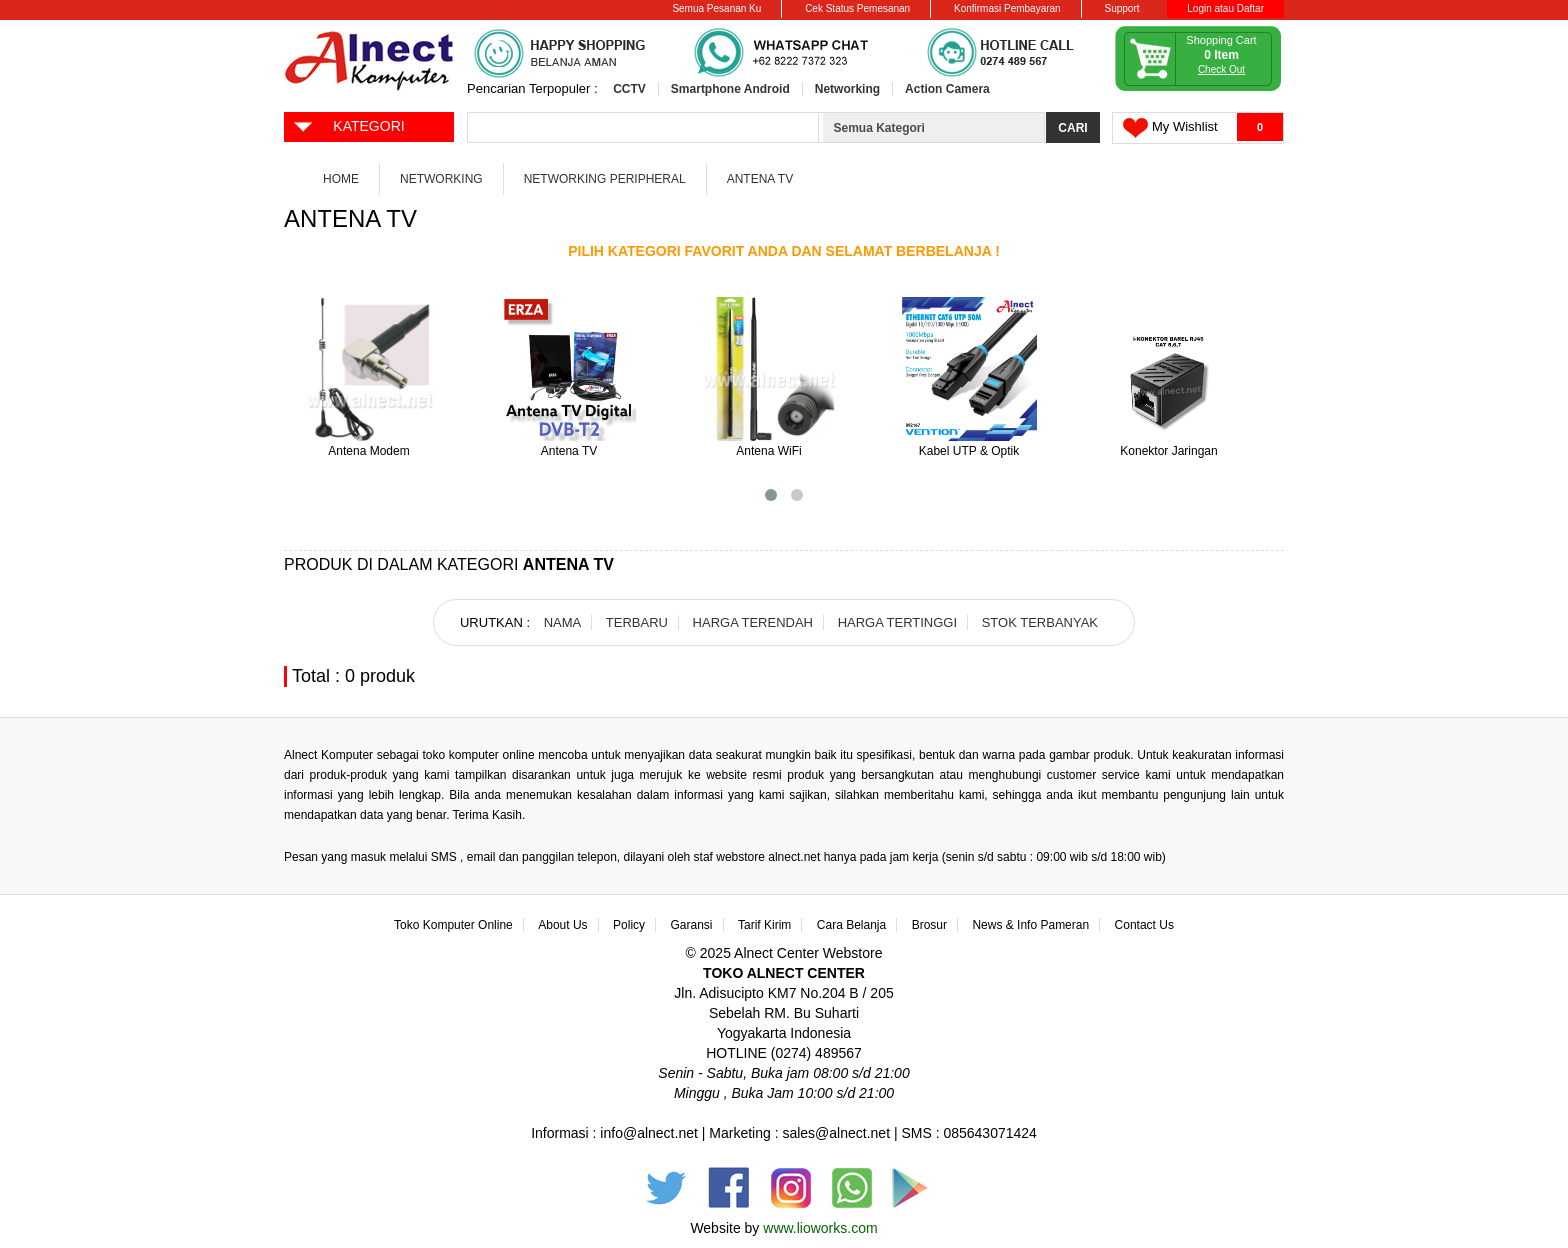 This screenshot has height=1248, width=1568. Describe the element at coordinates (453, 925) in the screenshot. I see `Toko Komputer Online` at that location.